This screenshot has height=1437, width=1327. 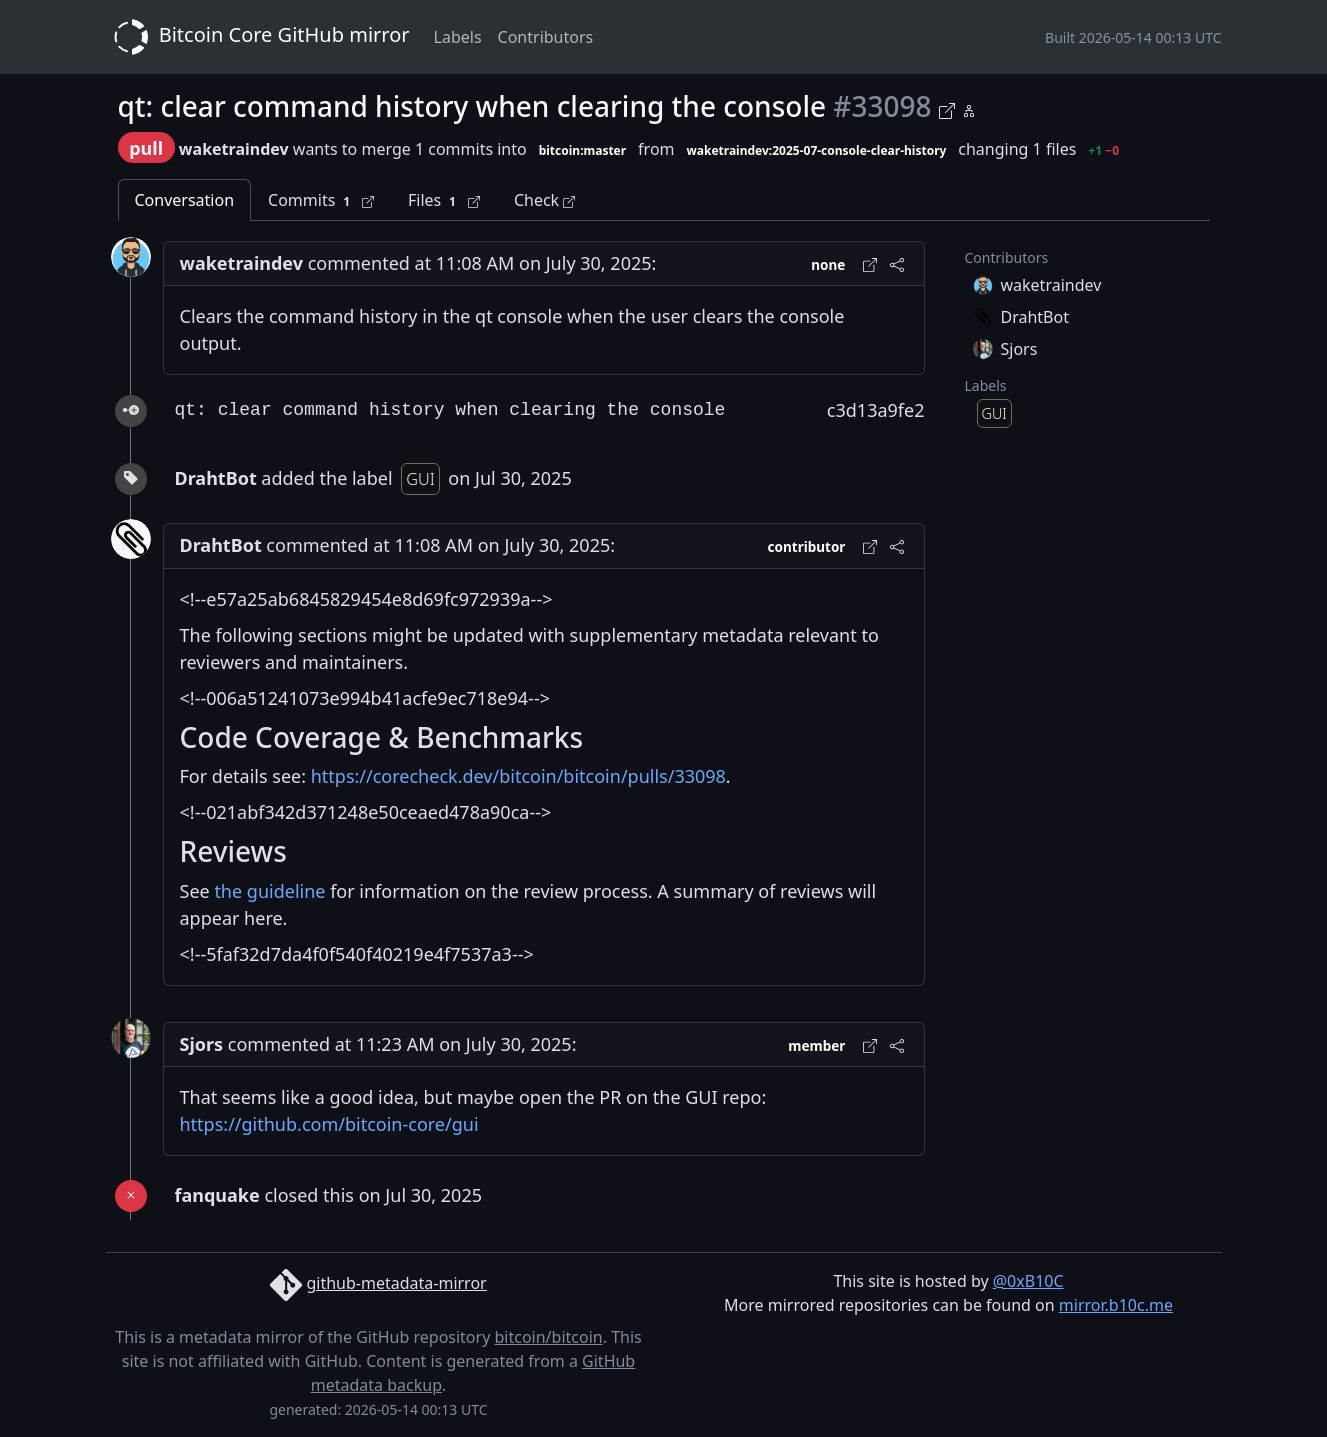 What do you see at coordinates (269, 891) in the screenshot?
I see `the guideline` at bounding box center [269, 891].